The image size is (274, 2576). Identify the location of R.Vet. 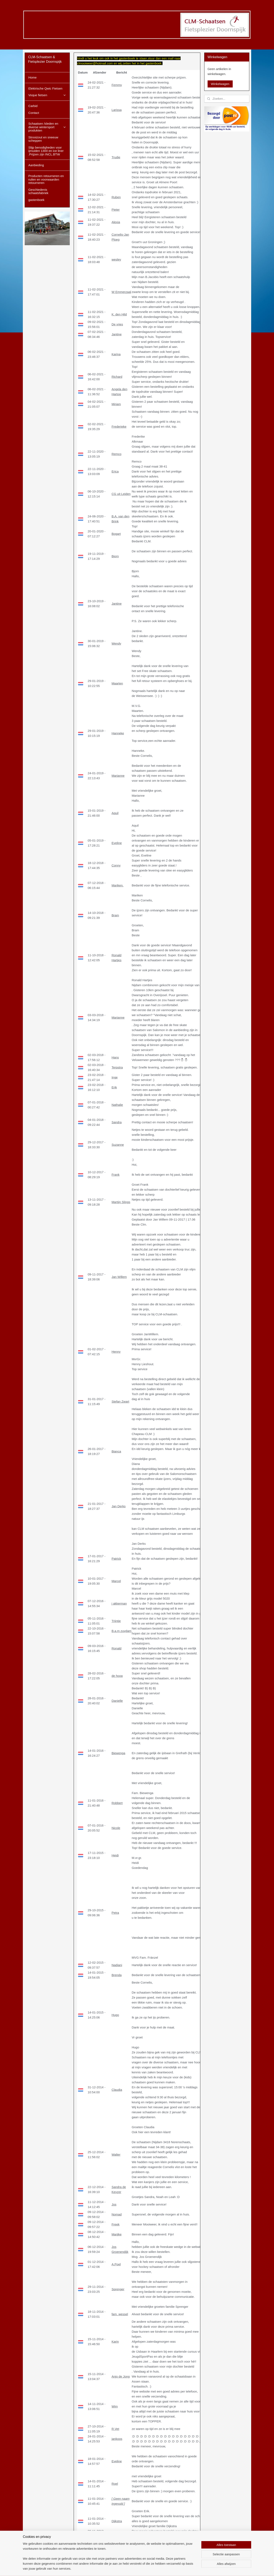
(115, 2429).